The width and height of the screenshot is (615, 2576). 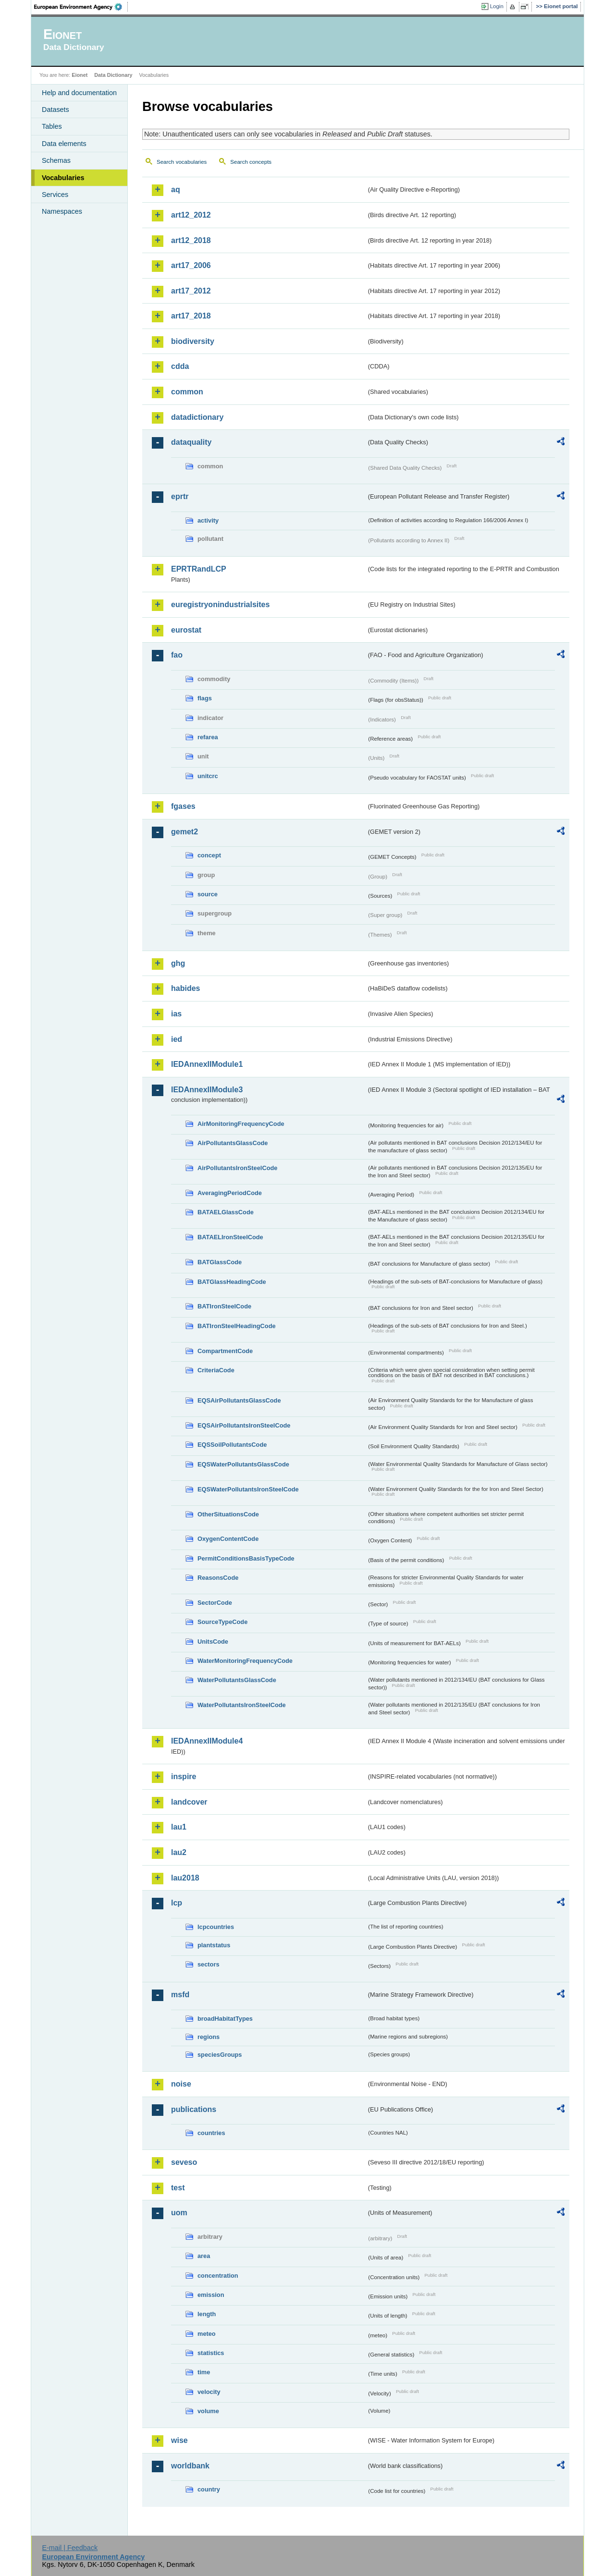 What do you see at coordinates (178, 963) in the screenshot?
I see `ghg` at bounding box center [178, 963].